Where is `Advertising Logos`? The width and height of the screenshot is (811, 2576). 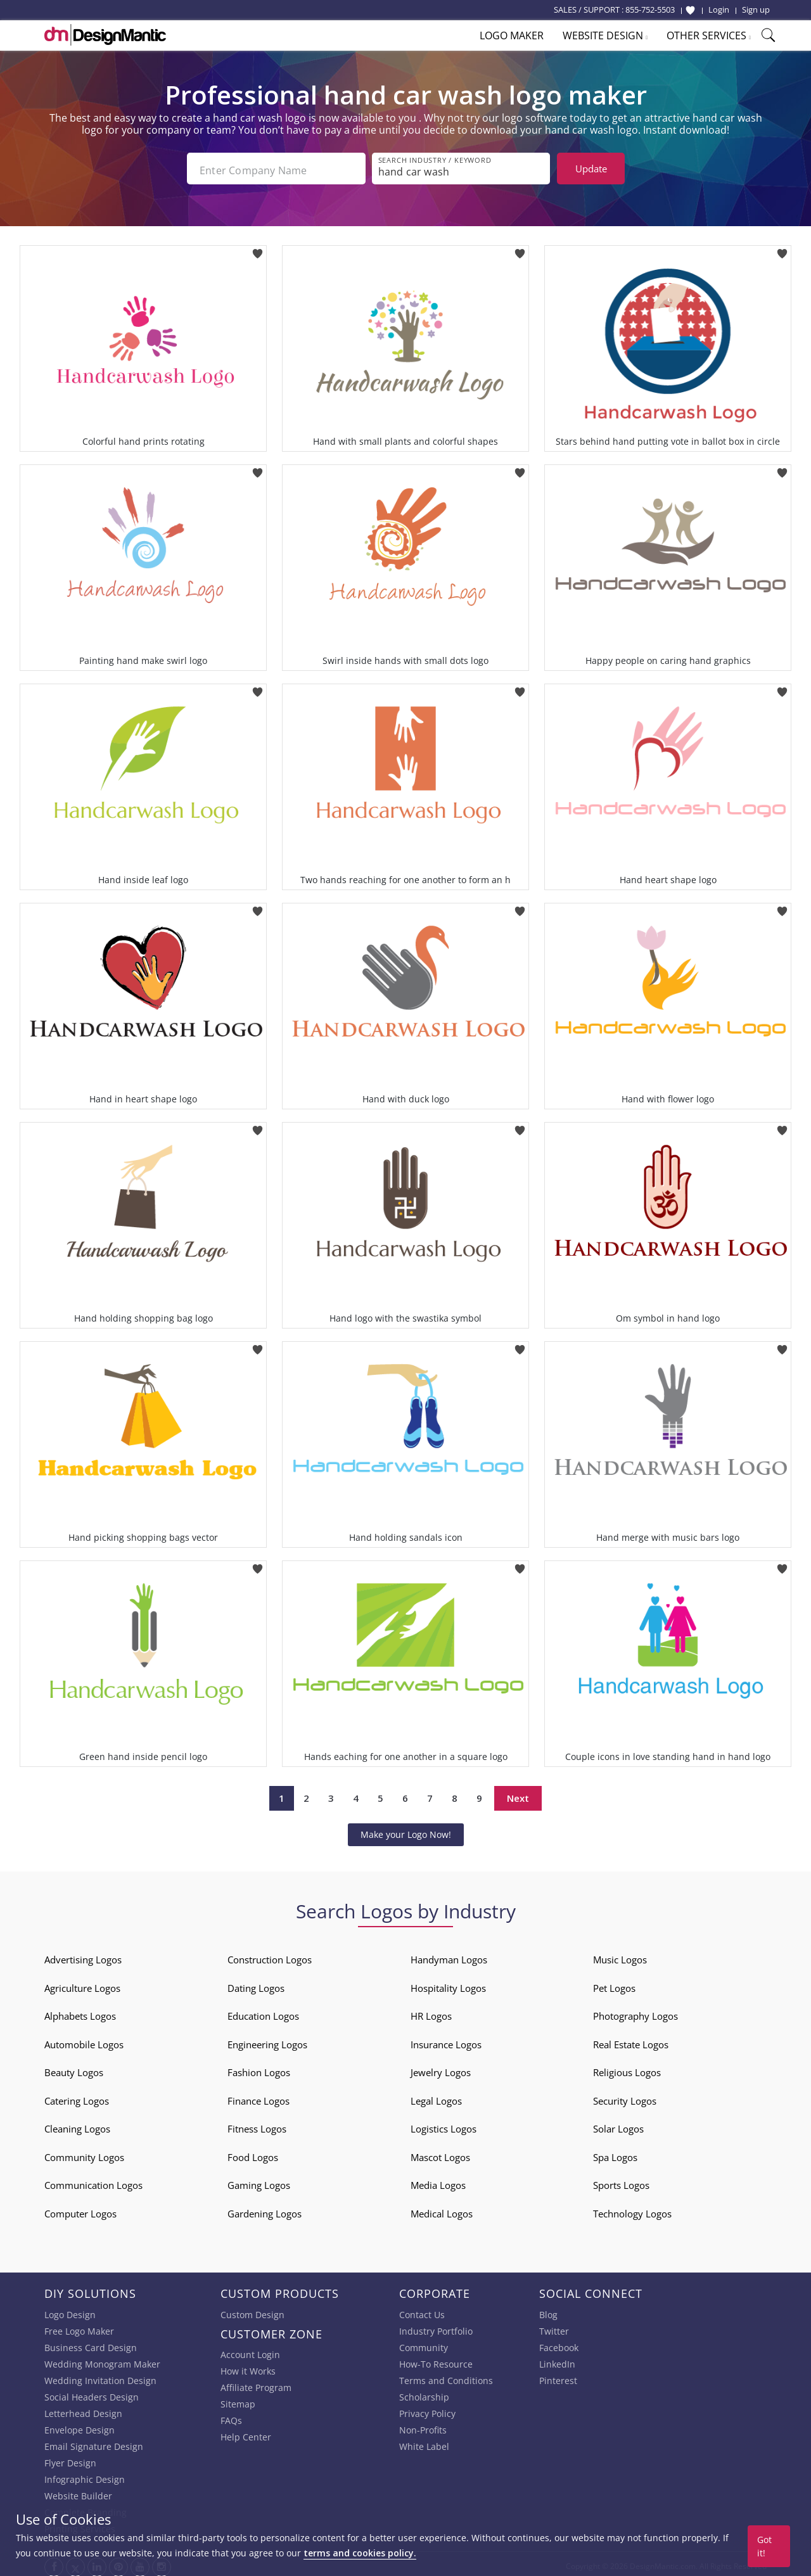 Advertising Logos is located at coordinates (83, 1955).